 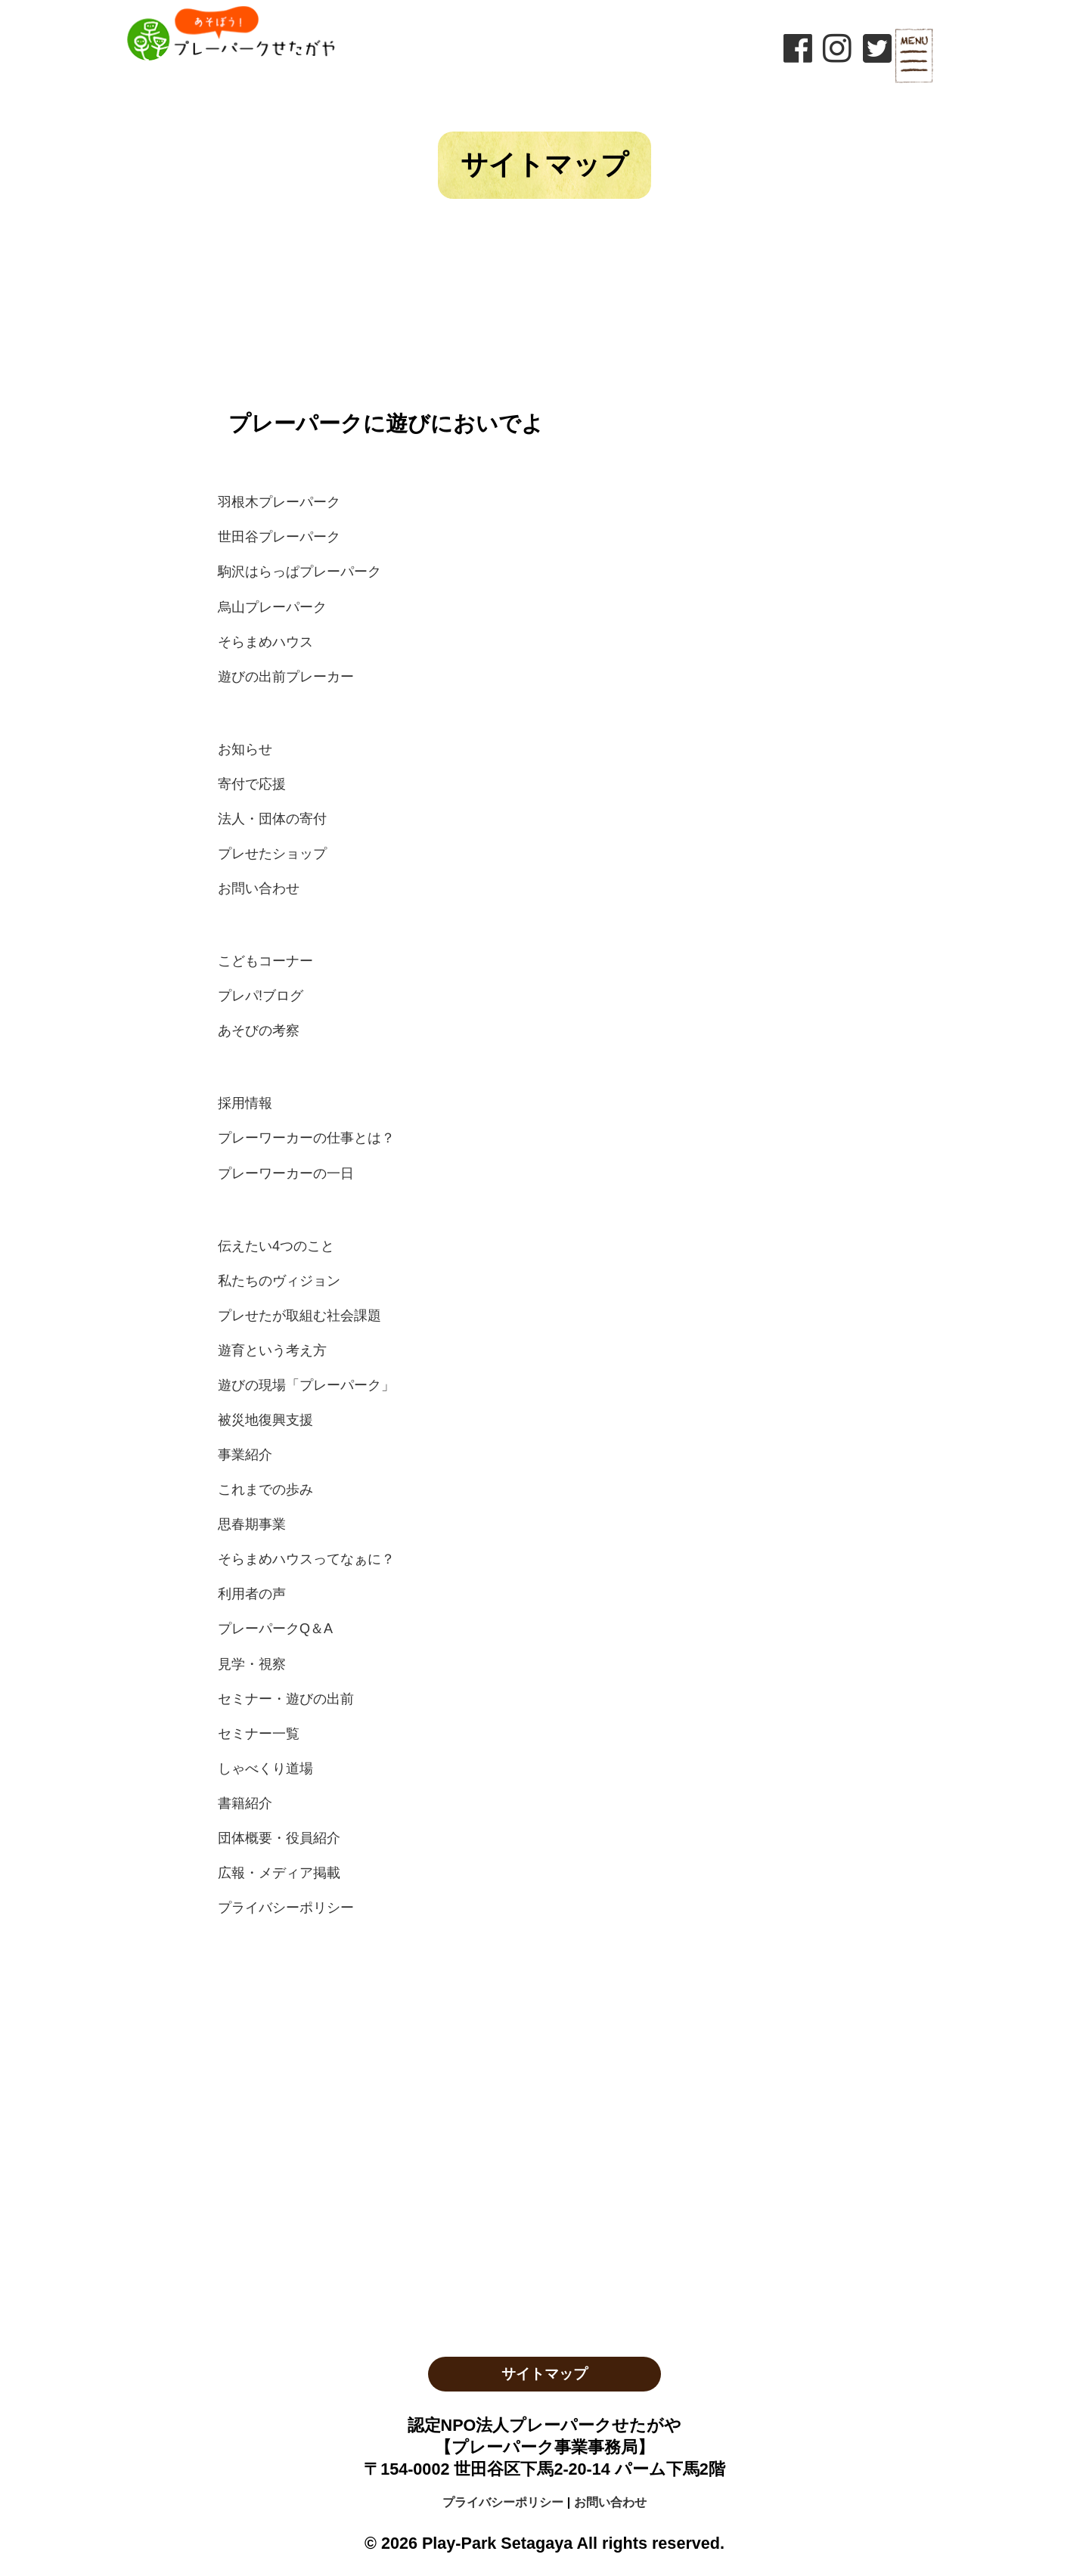 I want to click on こどもコーナー, so click(x=265, y=961).